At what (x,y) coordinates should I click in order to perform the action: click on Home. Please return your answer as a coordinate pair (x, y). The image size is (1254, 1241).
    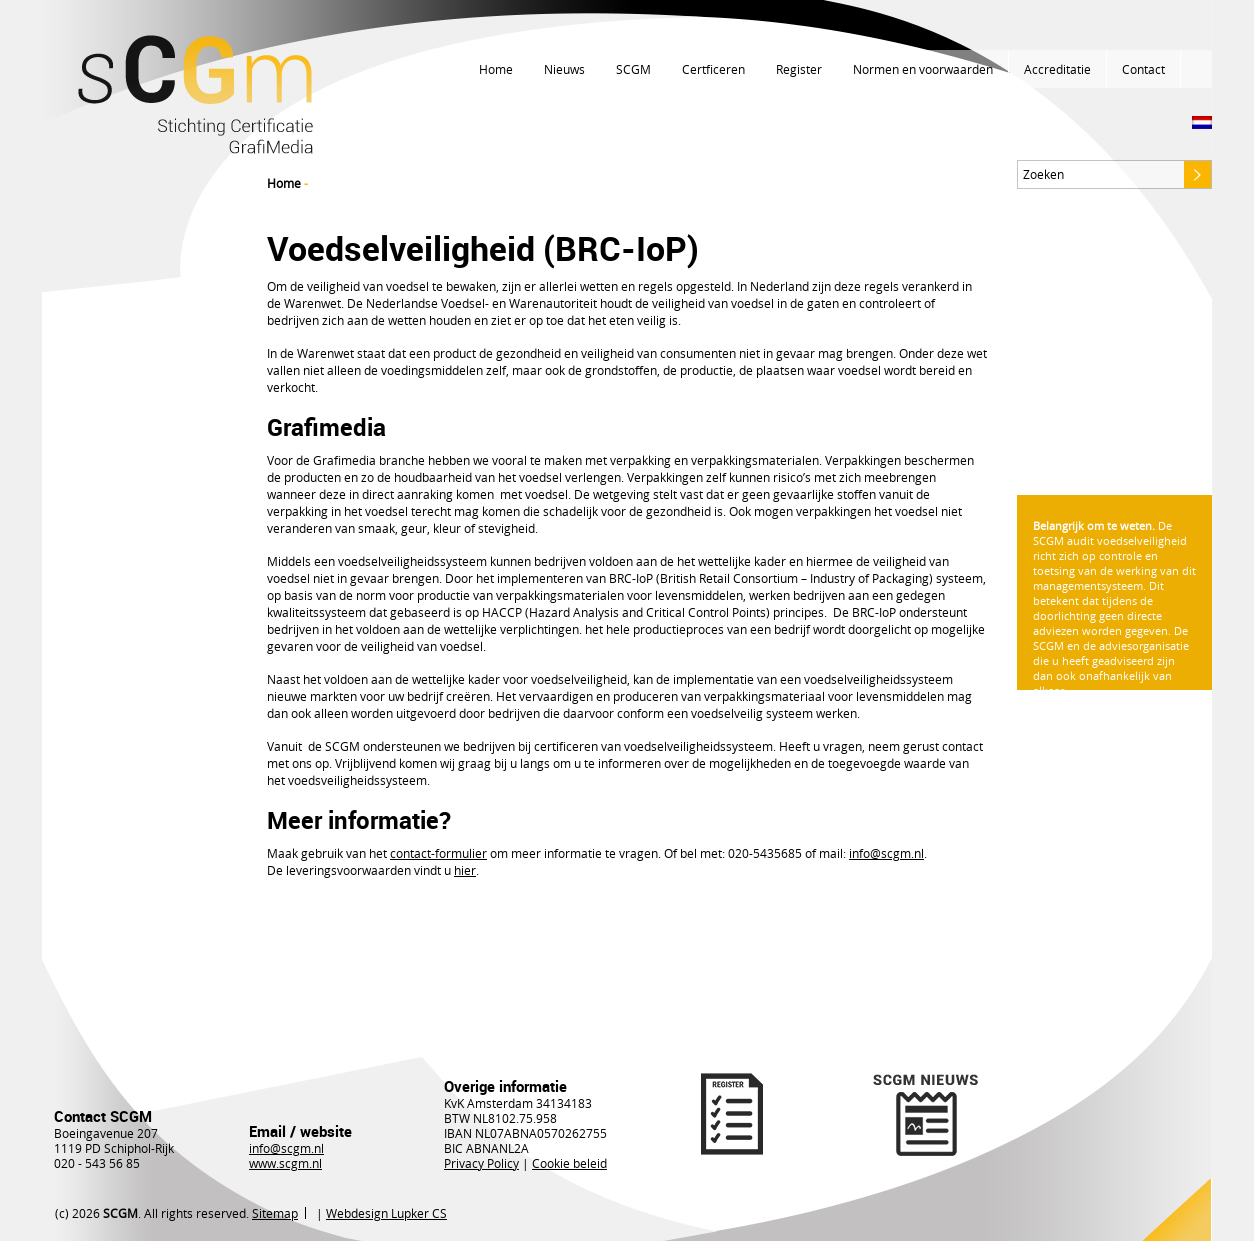
    Looking at the image, I should click on (496, 69).